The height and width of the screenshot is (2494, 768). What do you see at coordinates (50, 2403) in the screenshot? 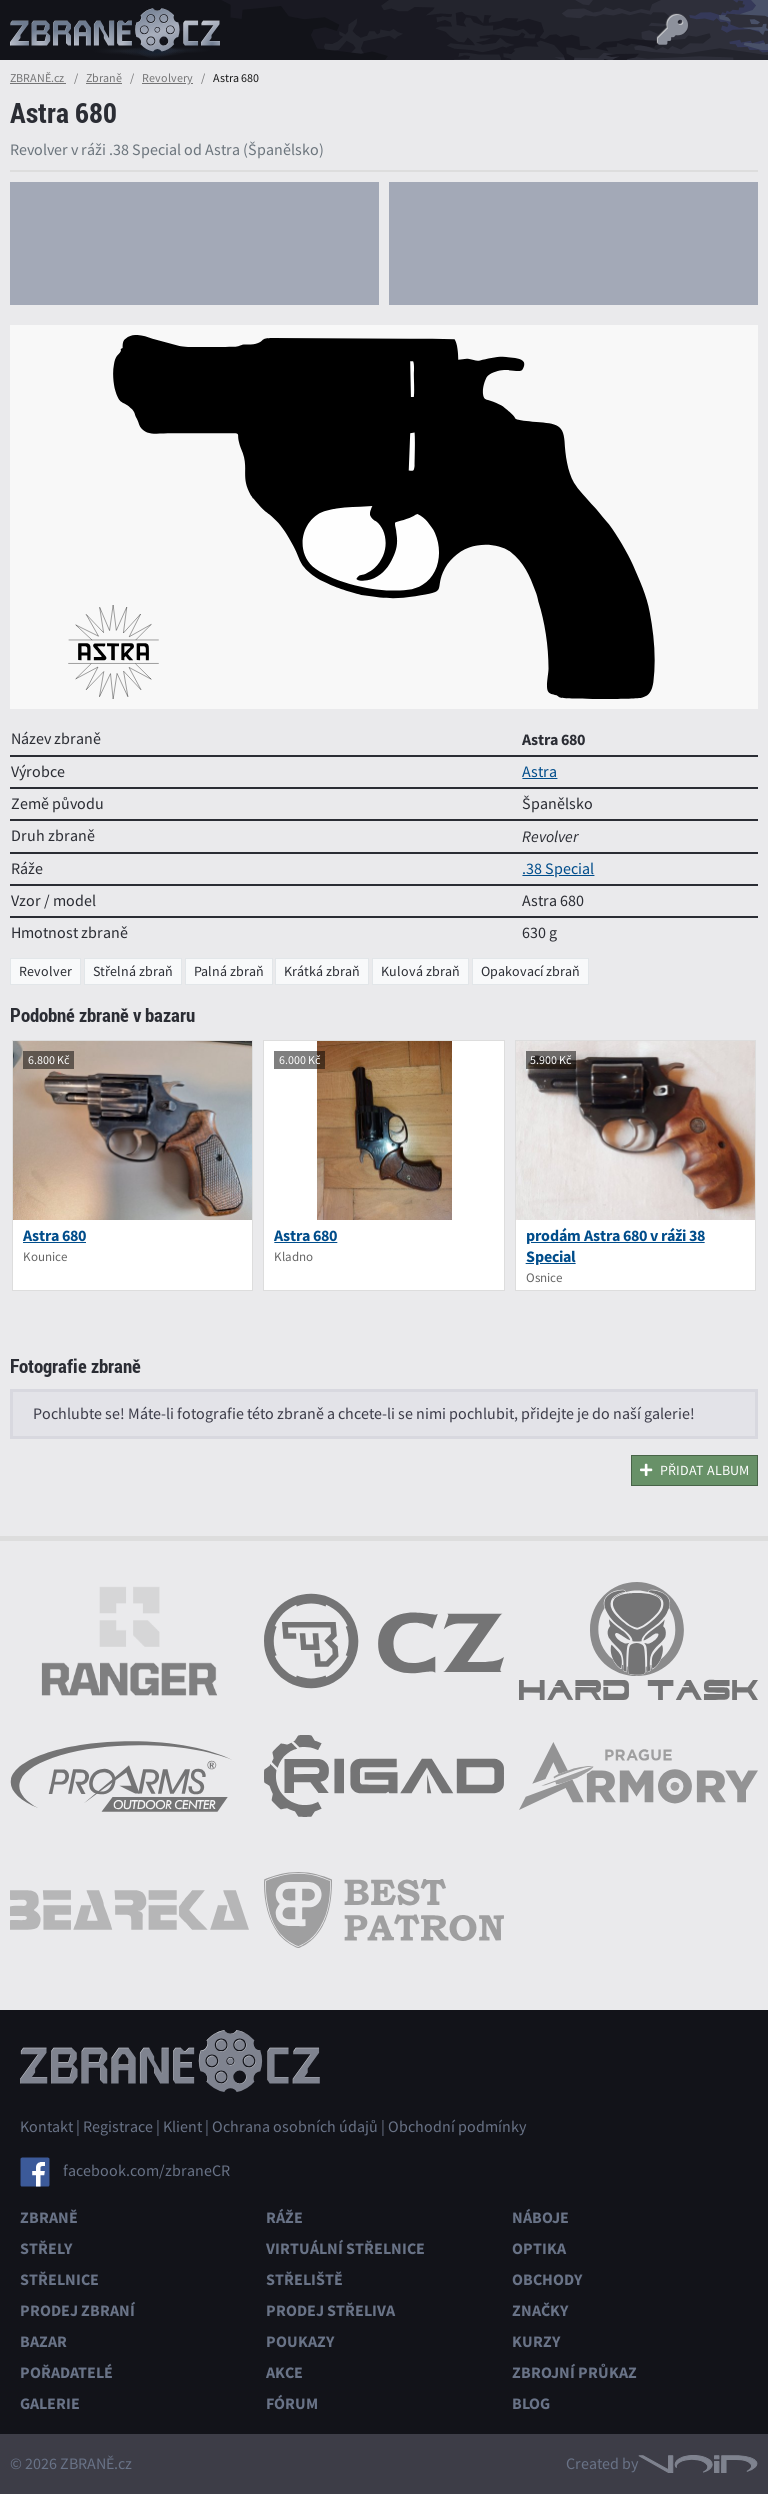
I see `Galerie` at bounding box center [50, 2403].